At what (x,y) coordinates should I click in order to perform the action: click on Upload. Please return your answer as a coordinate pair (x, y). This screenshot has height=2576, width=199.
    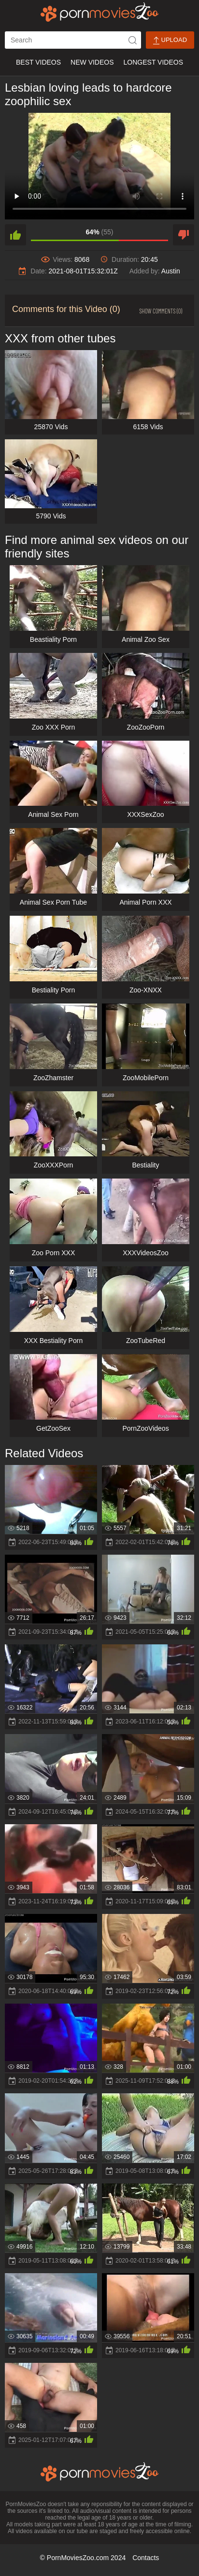
    Looking at the image, I should click on (170, 40).